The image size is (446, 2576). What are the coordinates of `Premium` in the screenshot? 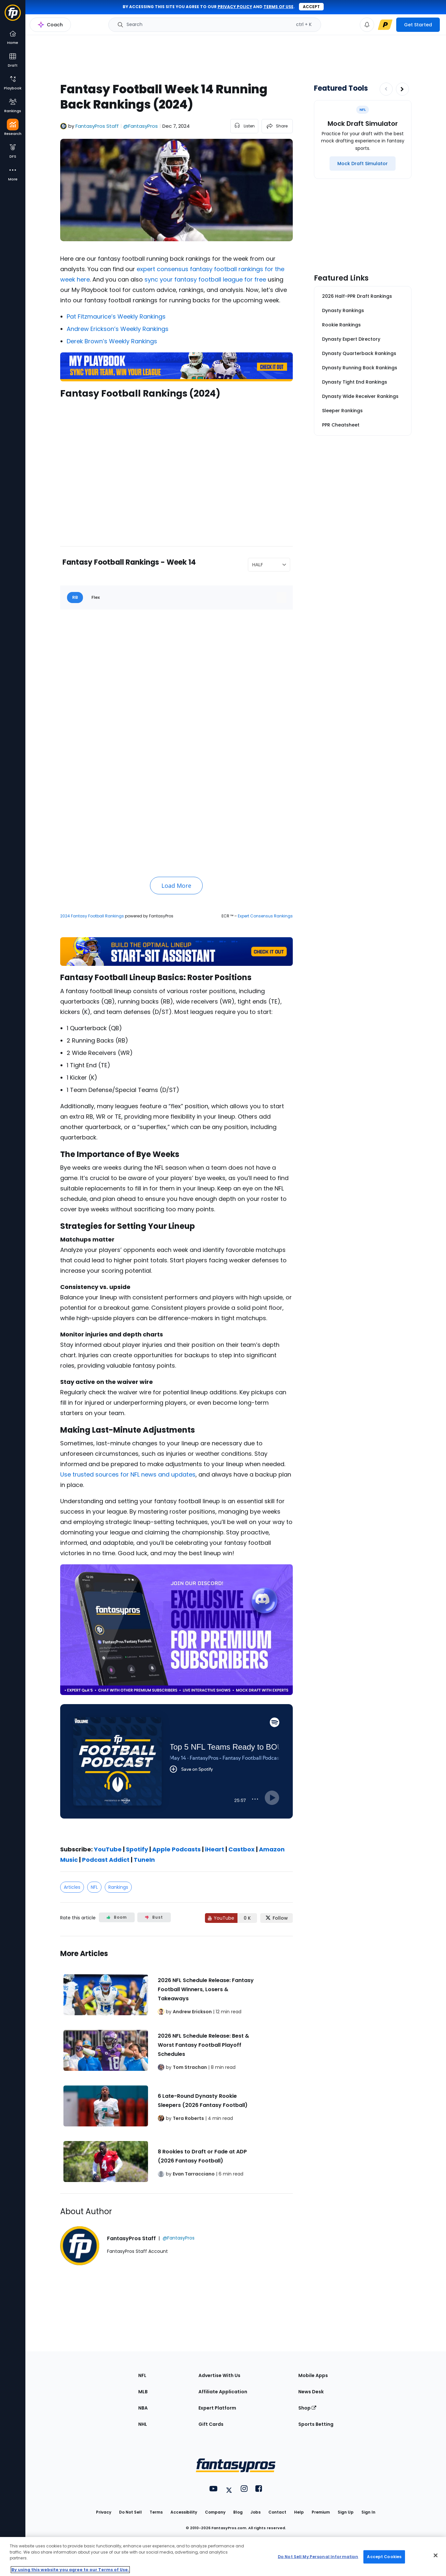 It's located at (321, 2512).